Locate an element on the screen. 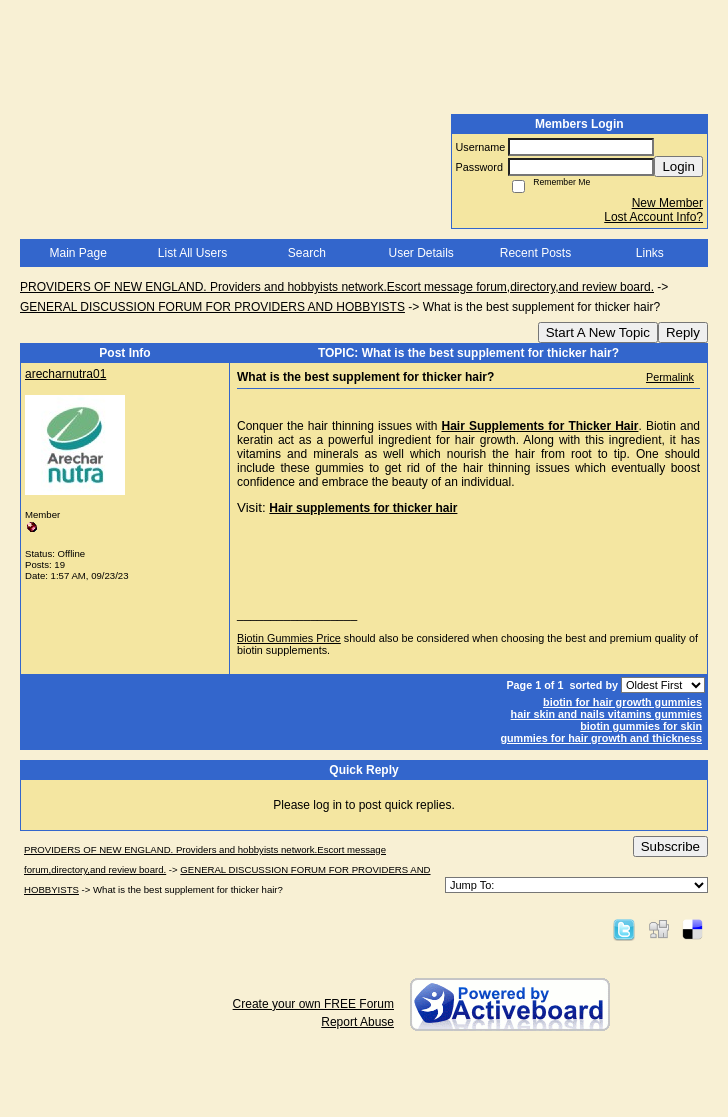 The height and width of the screenshot is (1117, 728). Login is located at coordinates (678, 166).